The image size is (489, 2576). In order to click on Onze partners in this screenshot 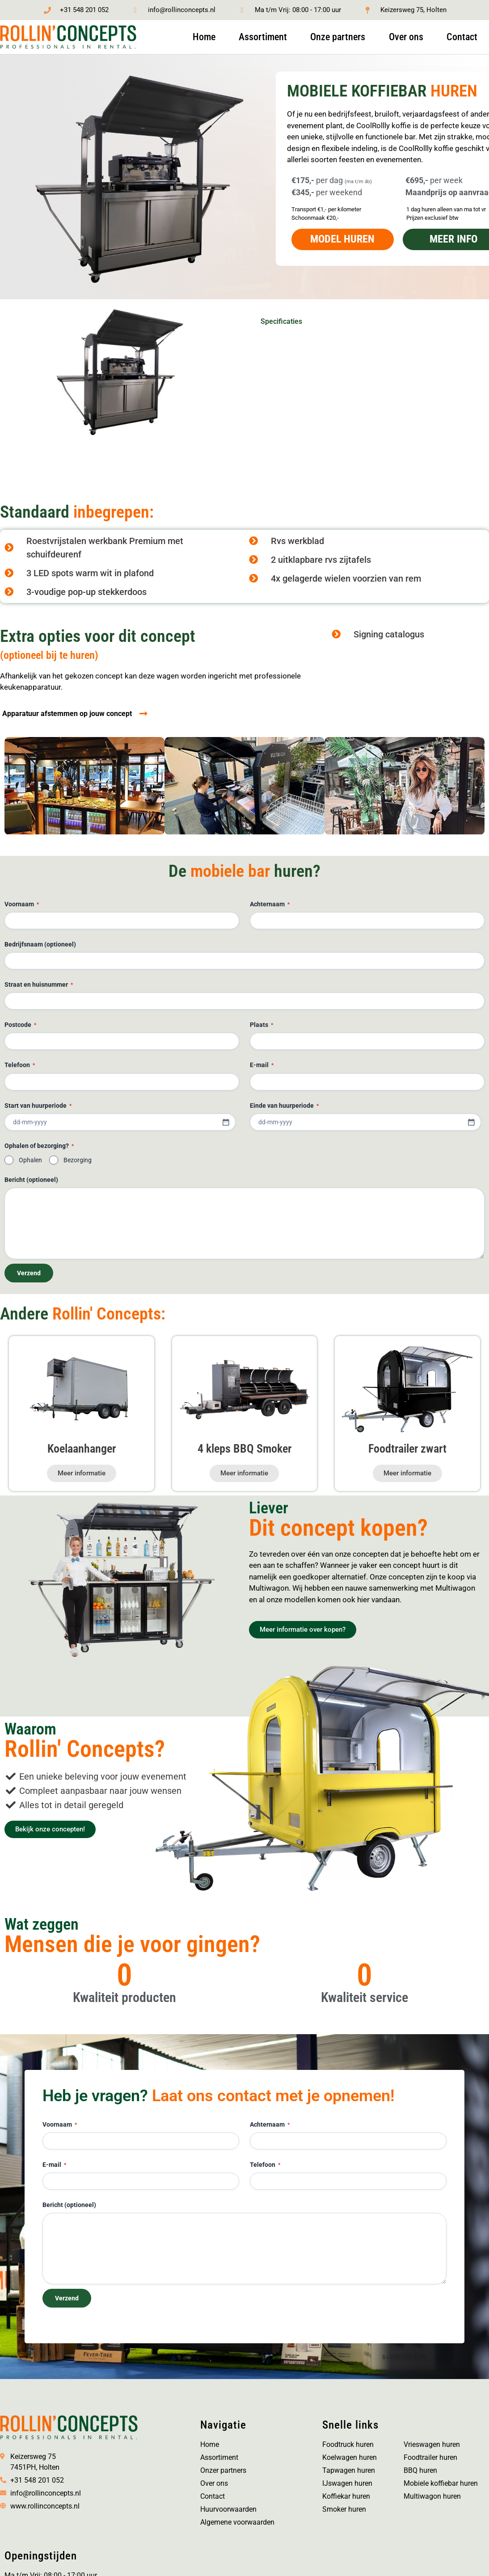, I will do `click(337, 36)`.